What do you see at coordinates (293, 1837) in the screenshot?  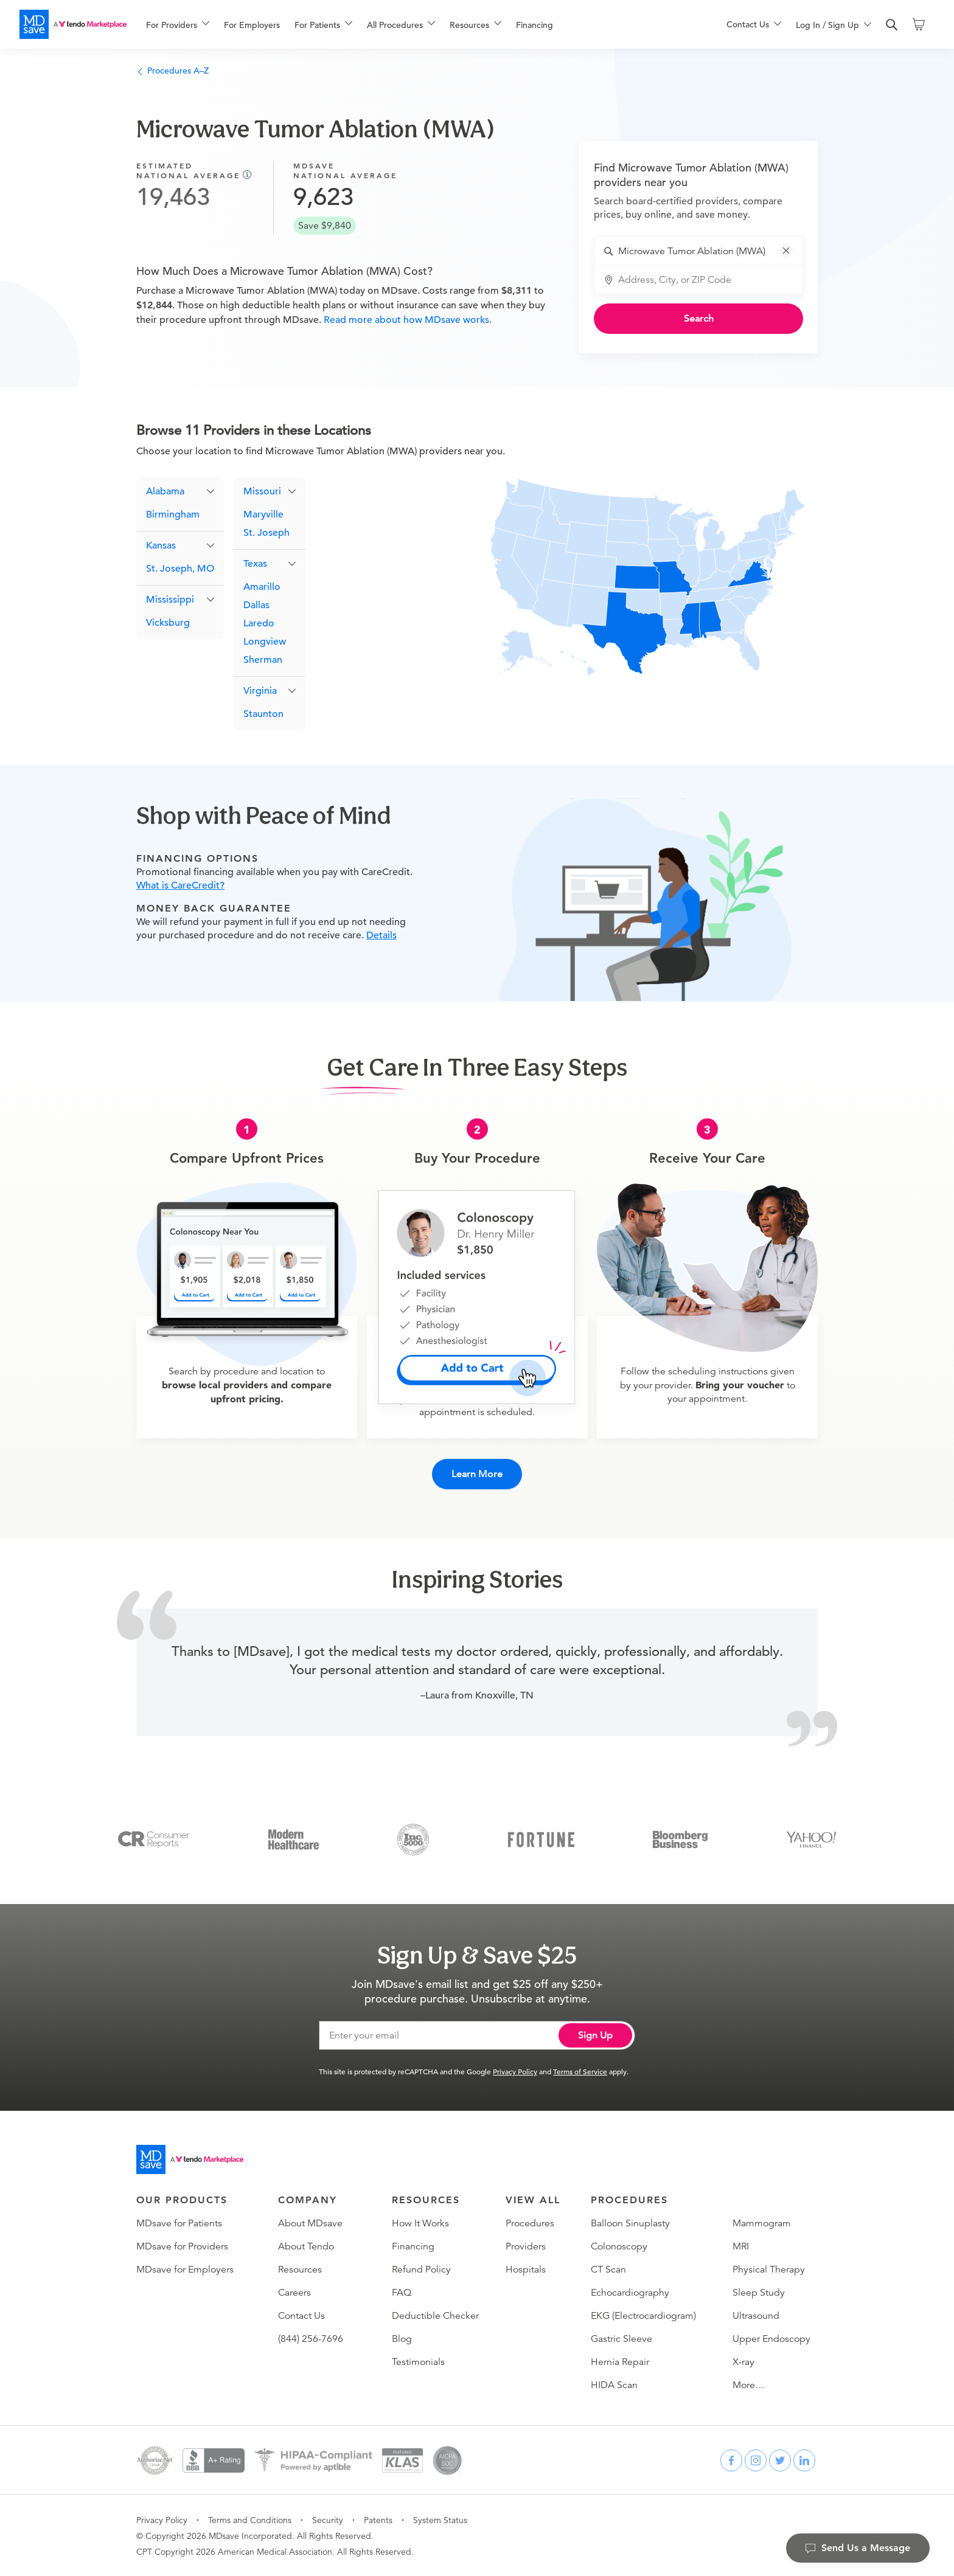 I see `[Modern Healthcare]` at bounding box center [293, 1837].